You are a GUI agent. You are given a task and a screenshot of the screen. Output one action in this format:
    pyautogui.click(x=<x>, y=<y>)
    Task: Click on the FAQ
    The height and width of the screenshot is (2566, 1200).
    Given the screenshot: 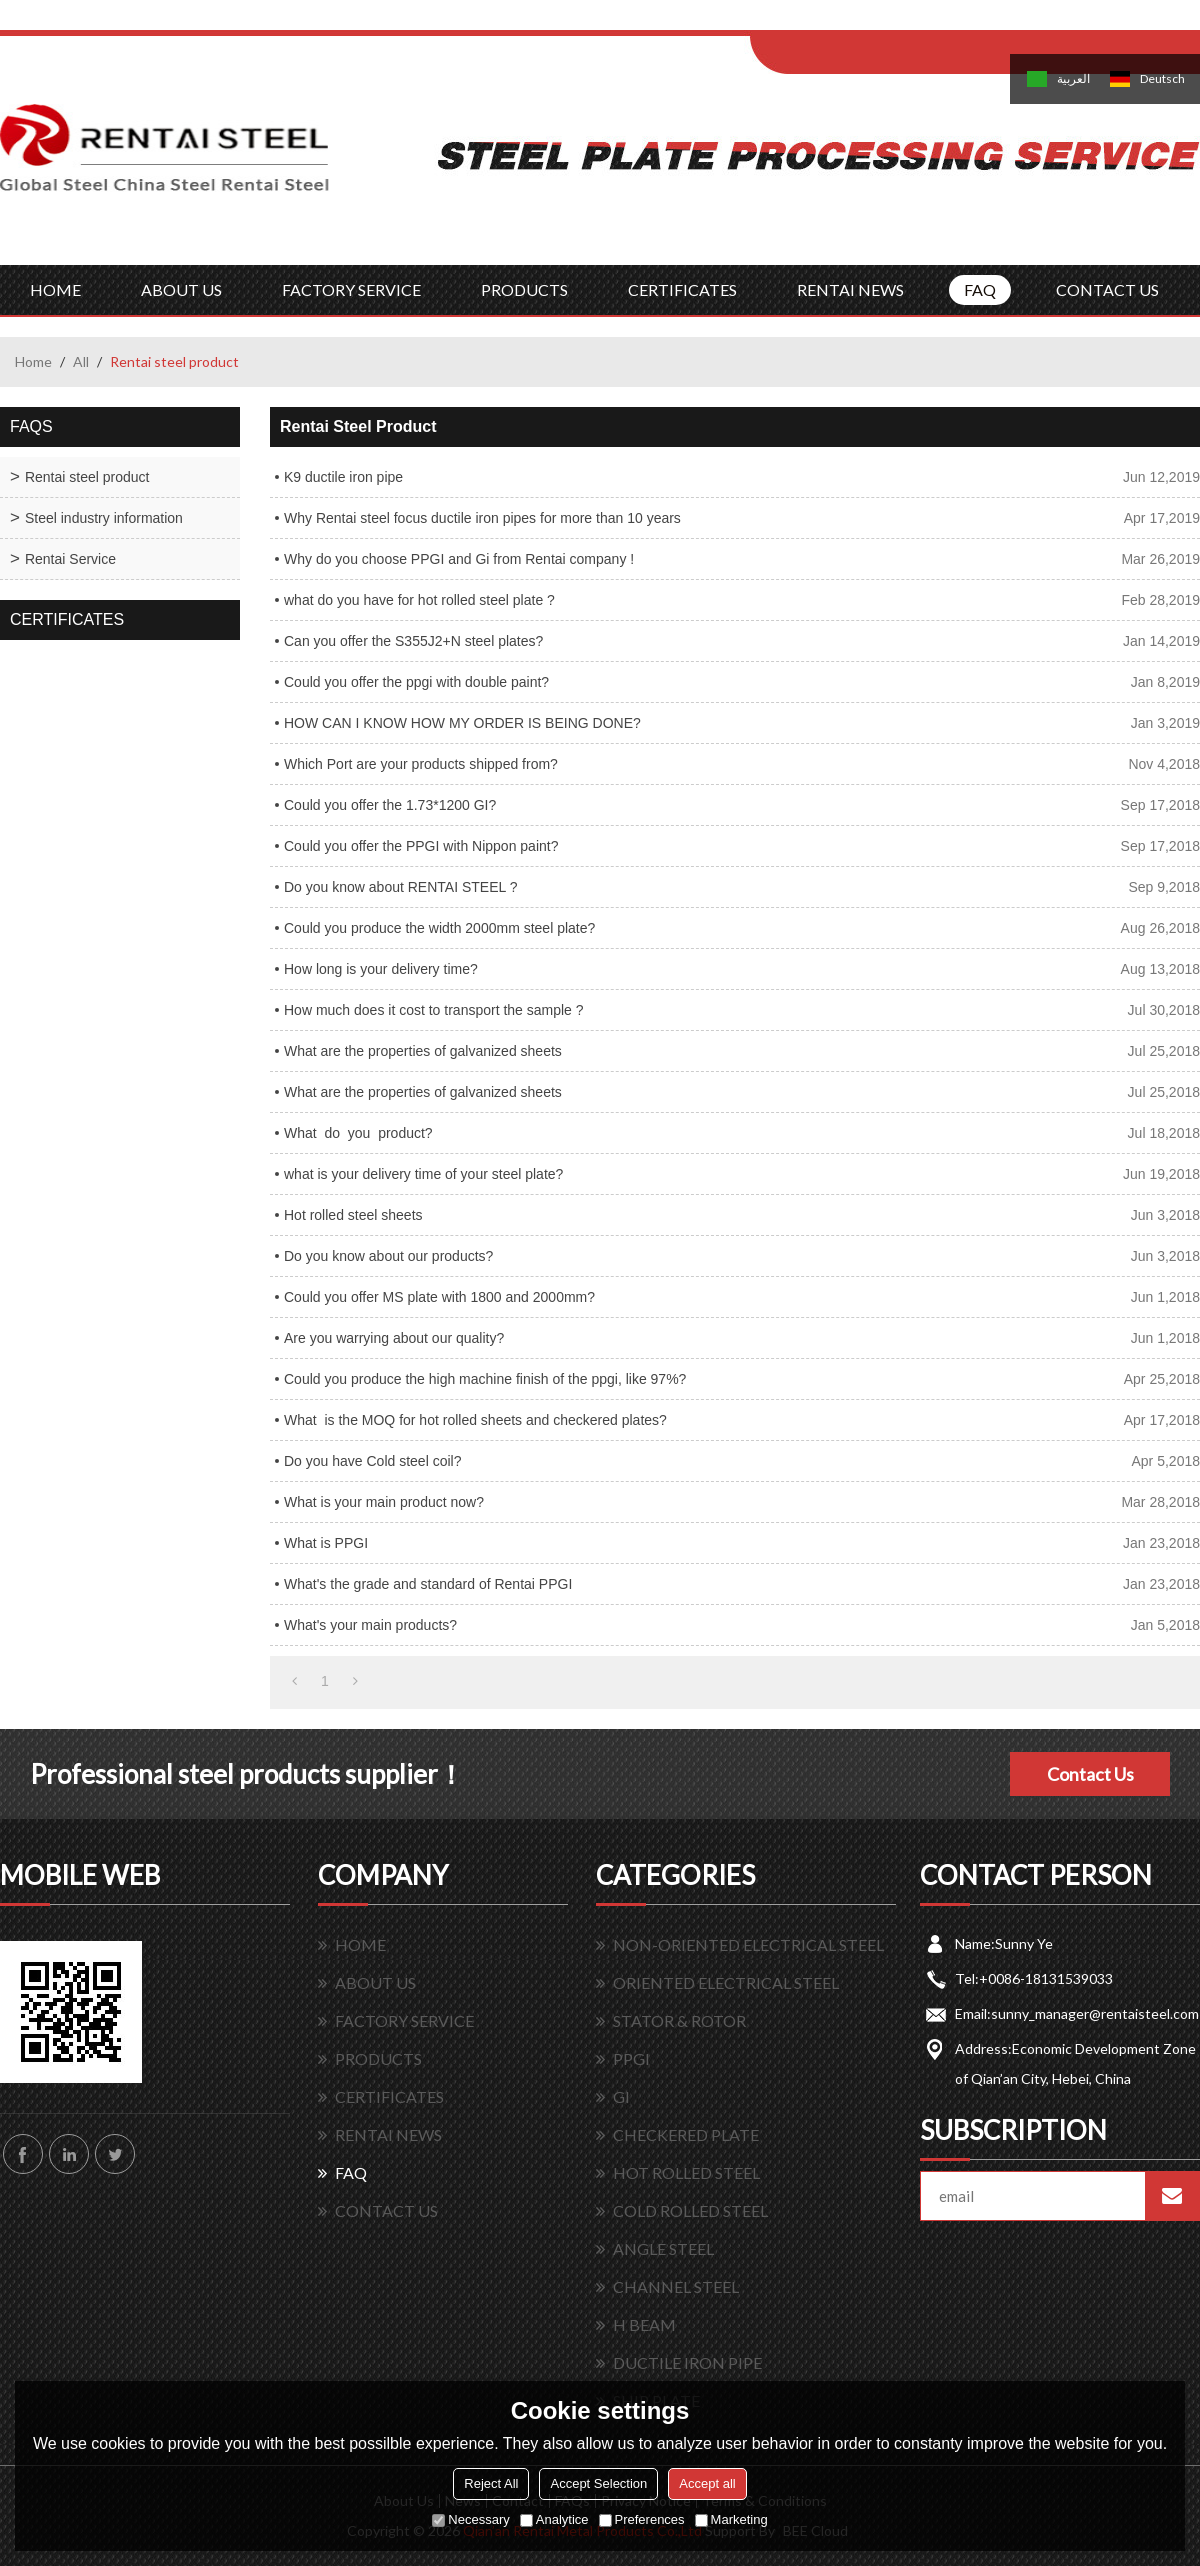 What is the action you would take?
    pyautogui.click(x=980, y=289)
    